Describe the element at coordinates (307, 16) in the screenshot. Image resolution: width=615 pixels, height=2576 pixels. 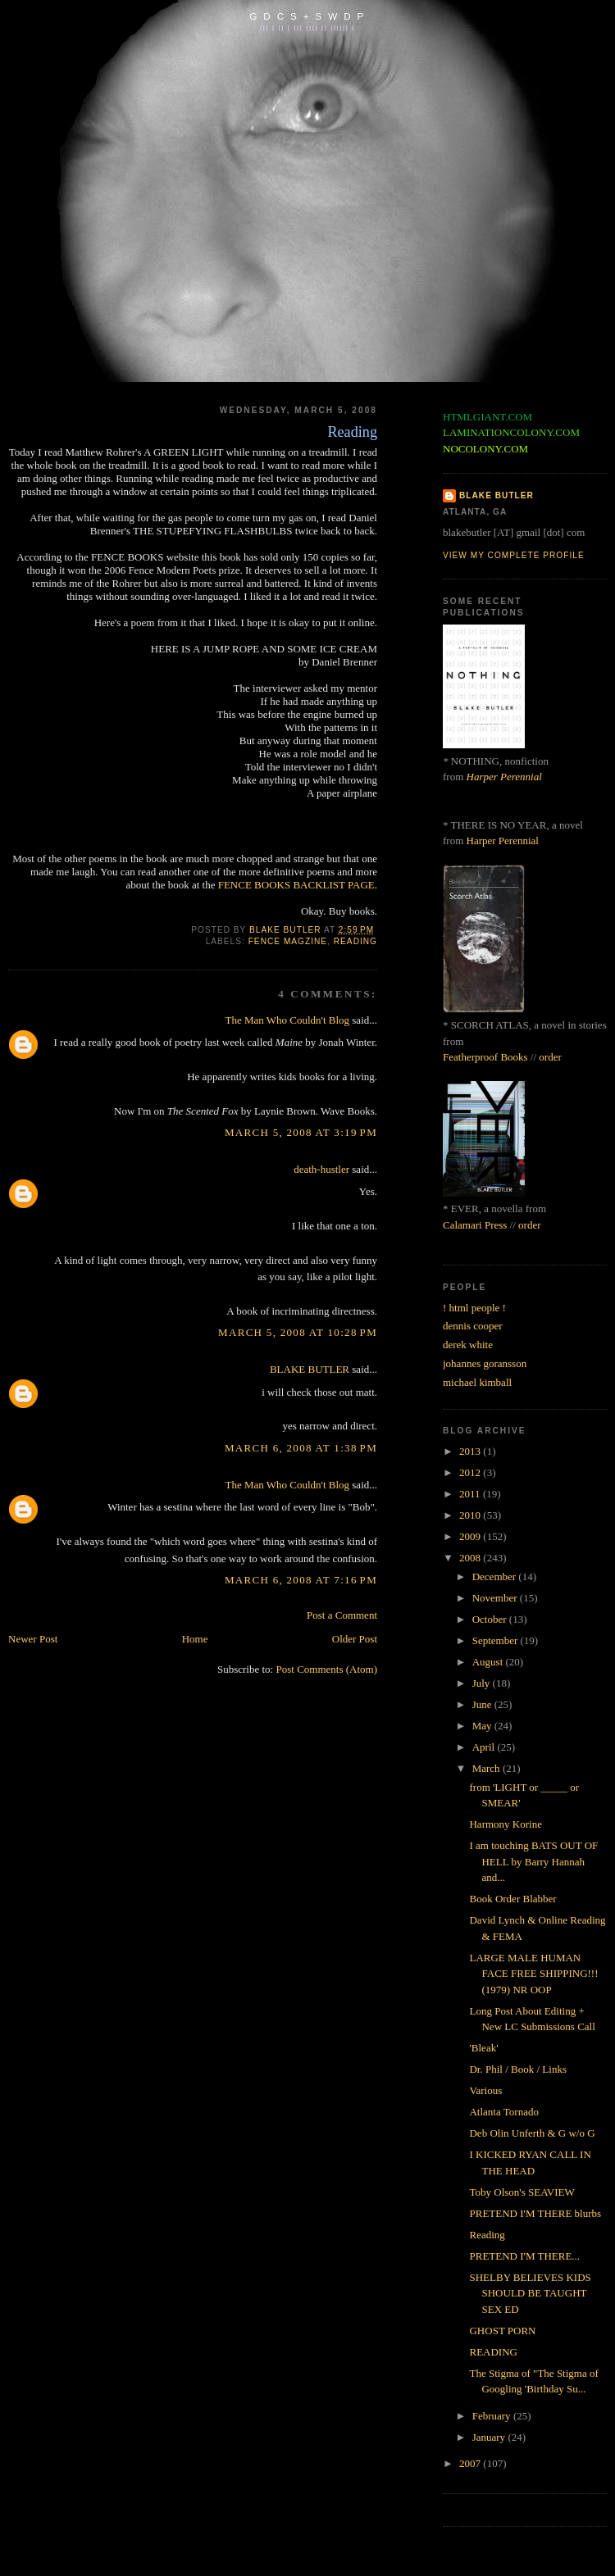
I see `G D C S + S W D P` at that location.